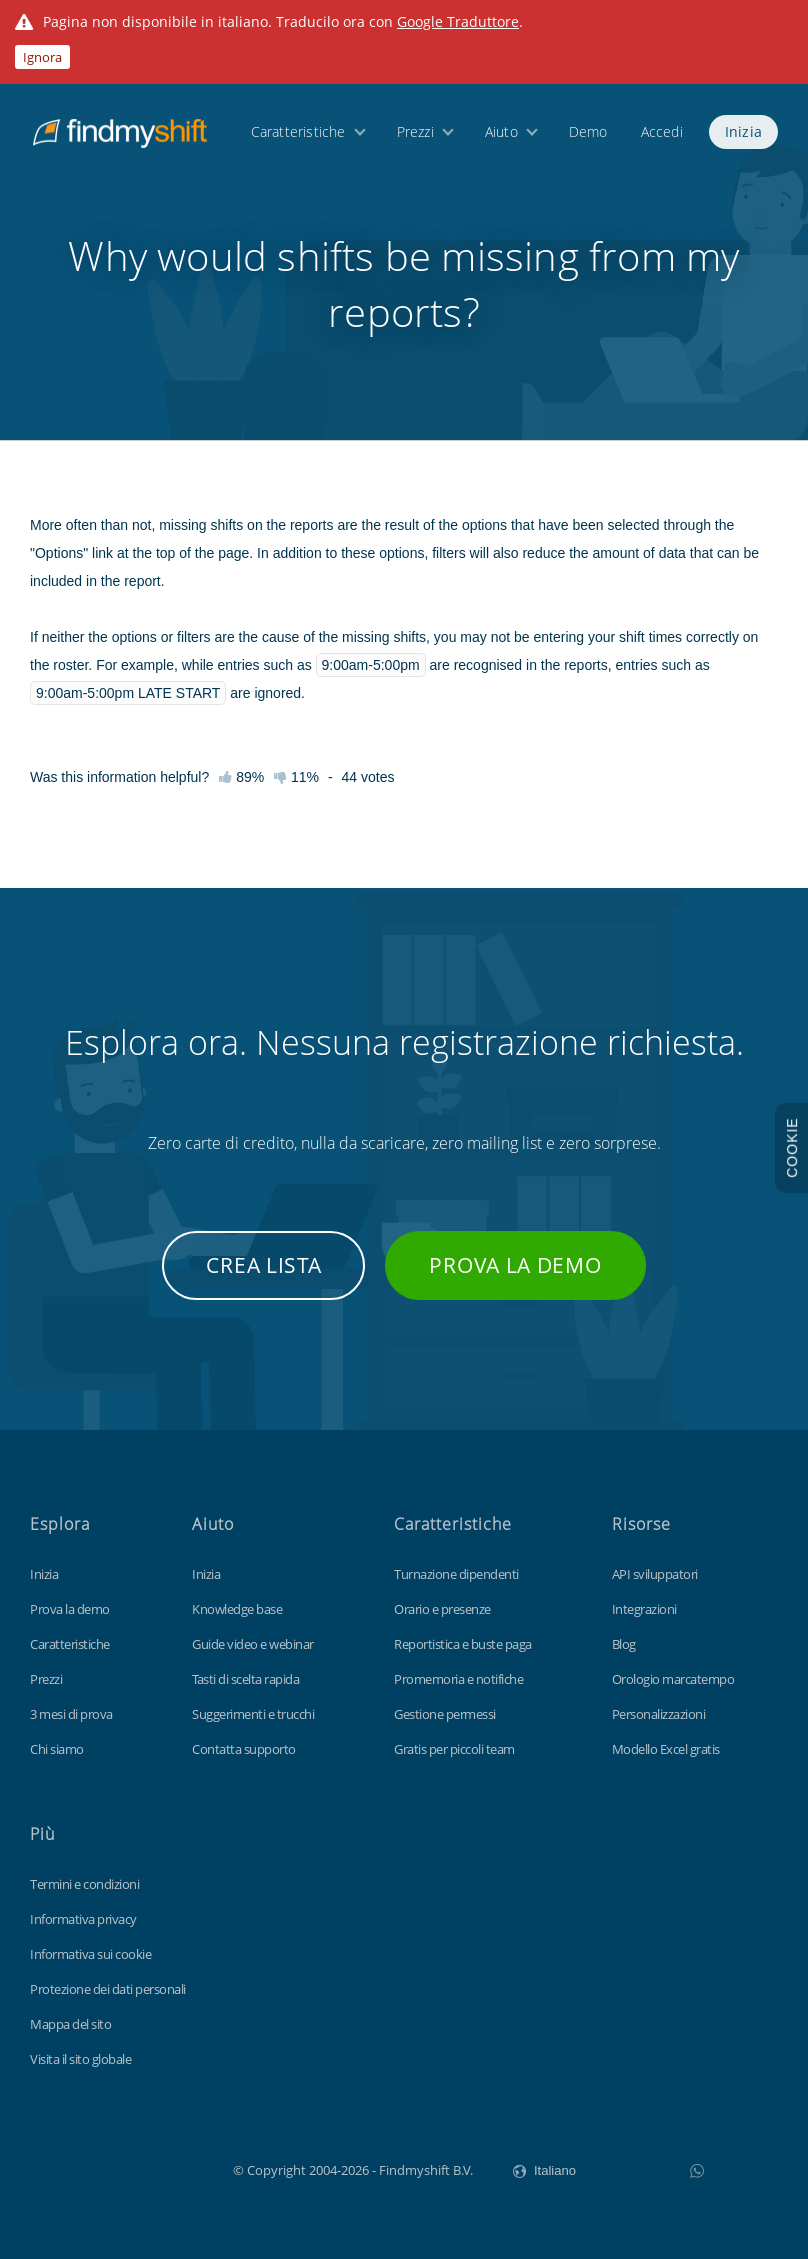 This screenshot has width=808, height=2259. I want to click on Contatta supporto, so click(244, 1749).